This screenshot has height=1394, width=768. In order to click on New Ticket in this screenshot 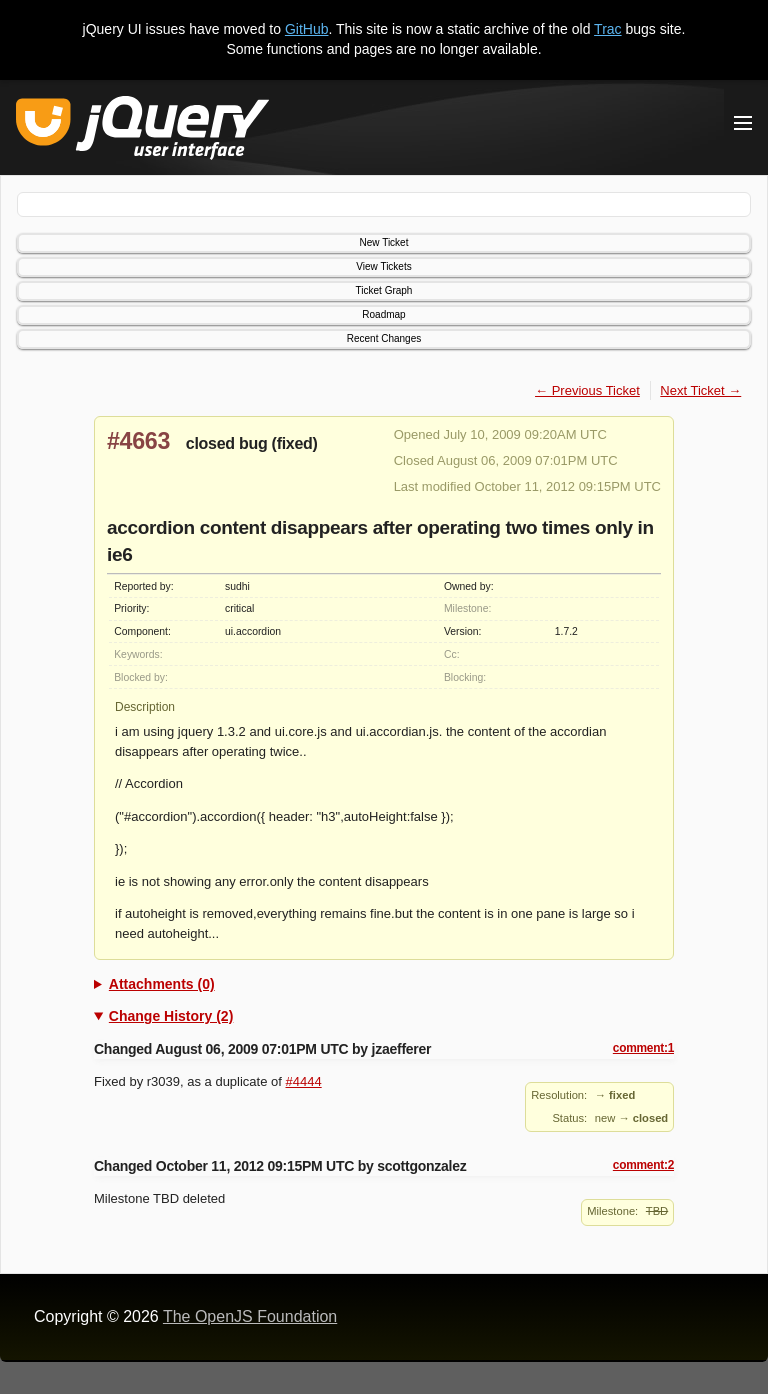, I will do `click(384, 242)`.